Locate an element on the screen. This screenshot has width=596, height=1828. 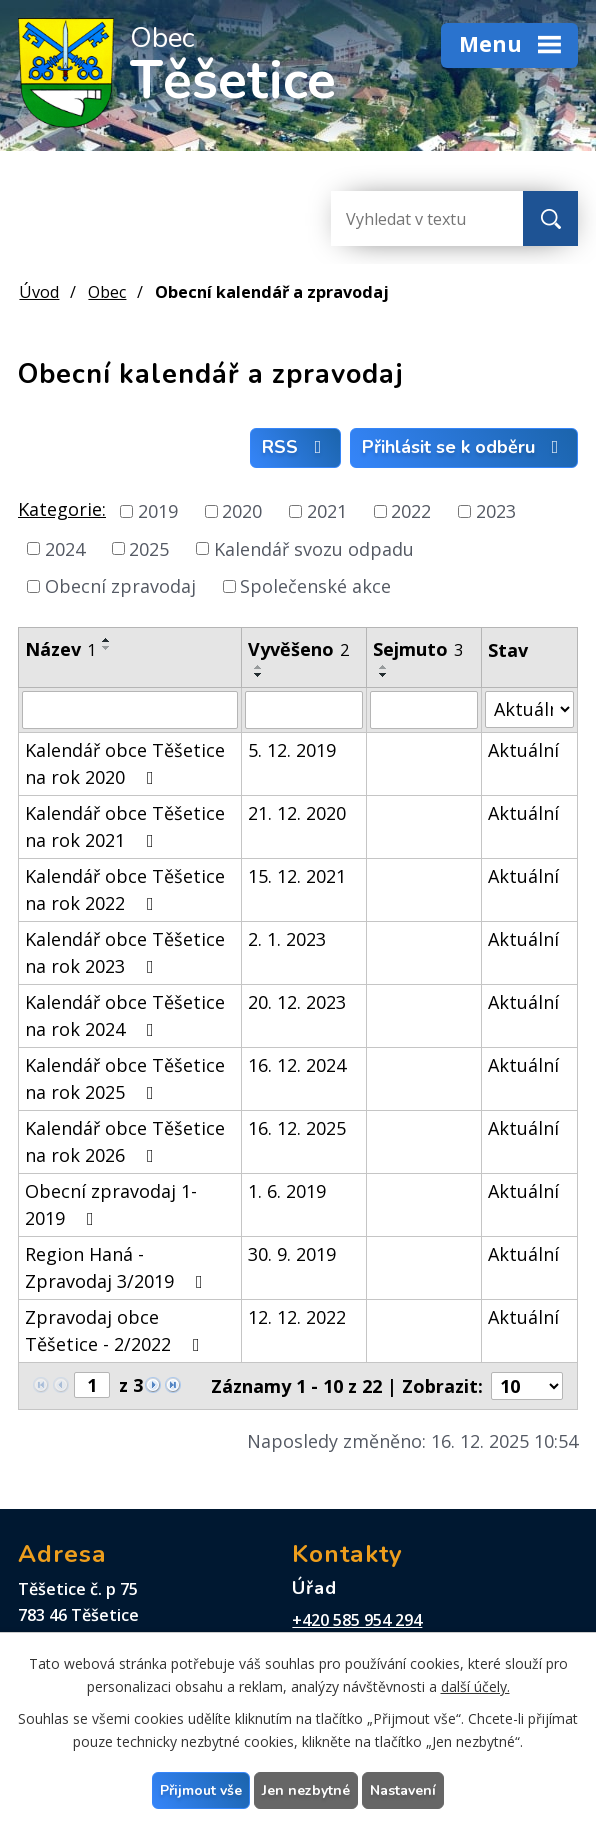
[Filtrovat podle Sejmuto] is located at coordinates (424, 710).